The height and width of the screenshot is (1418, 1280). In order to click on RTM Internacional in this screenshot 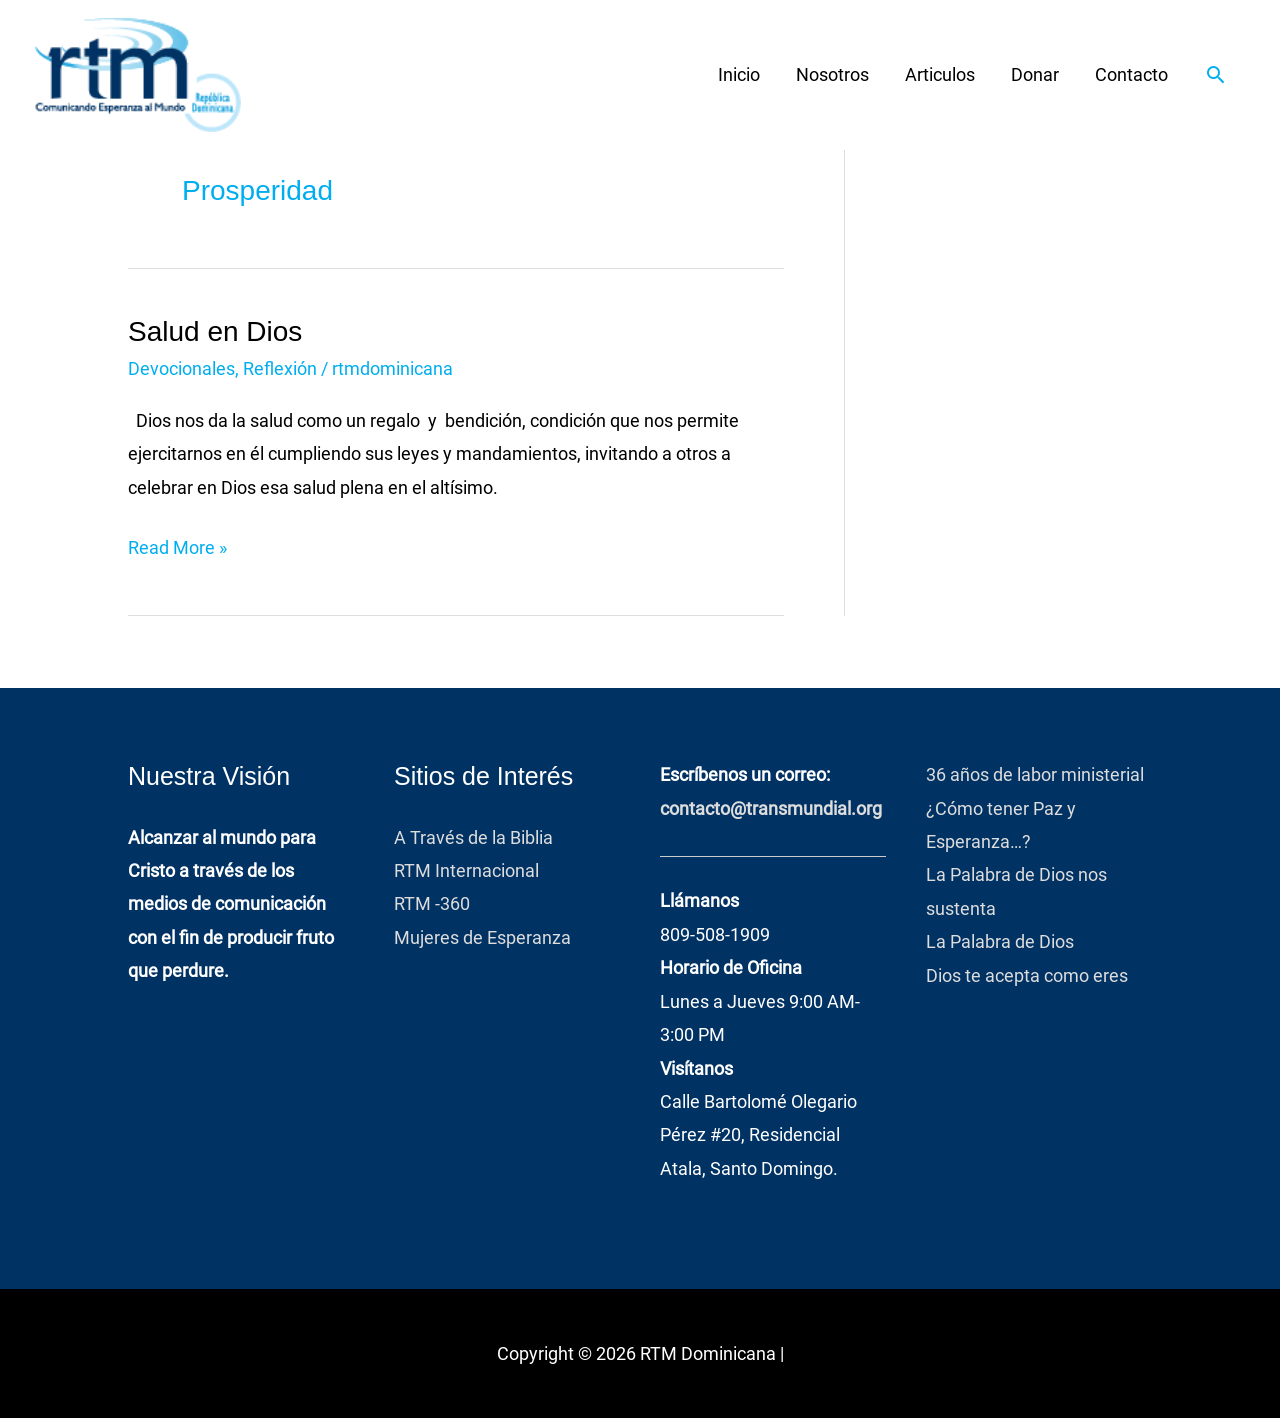, I will do `click(466, 870)`.